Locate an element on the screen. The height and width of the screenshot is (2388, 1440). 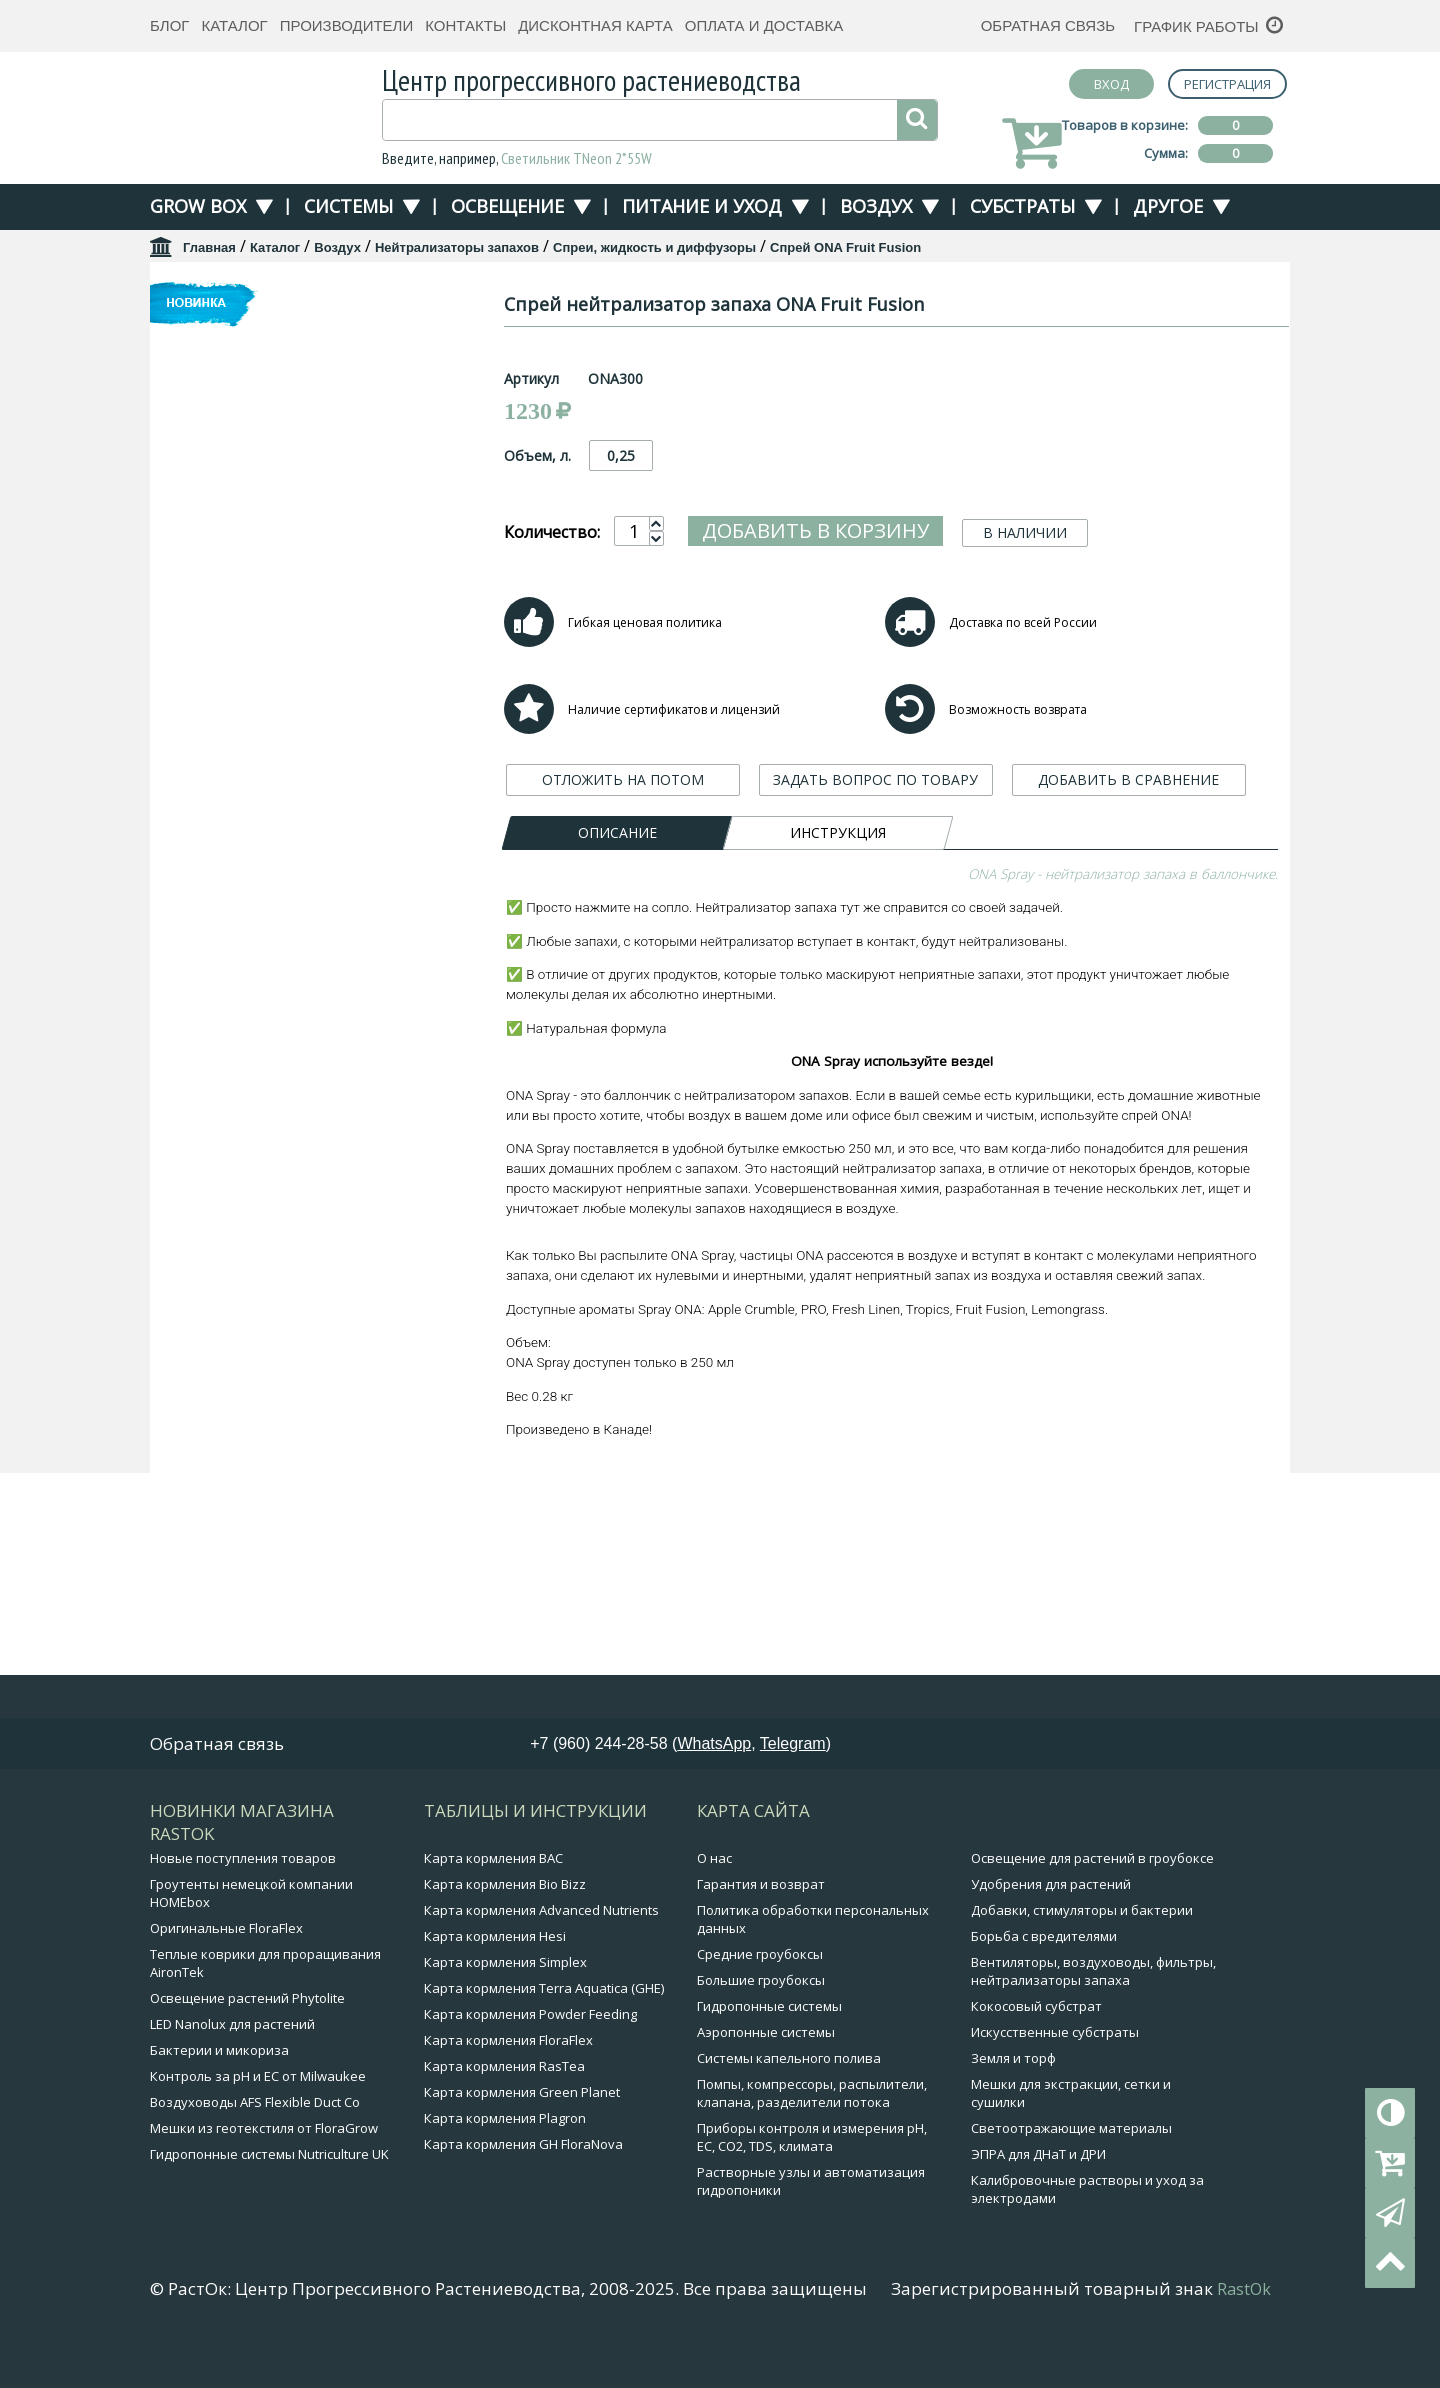
Карта кормления FloraFlex is located at coordinates (508, 2083).